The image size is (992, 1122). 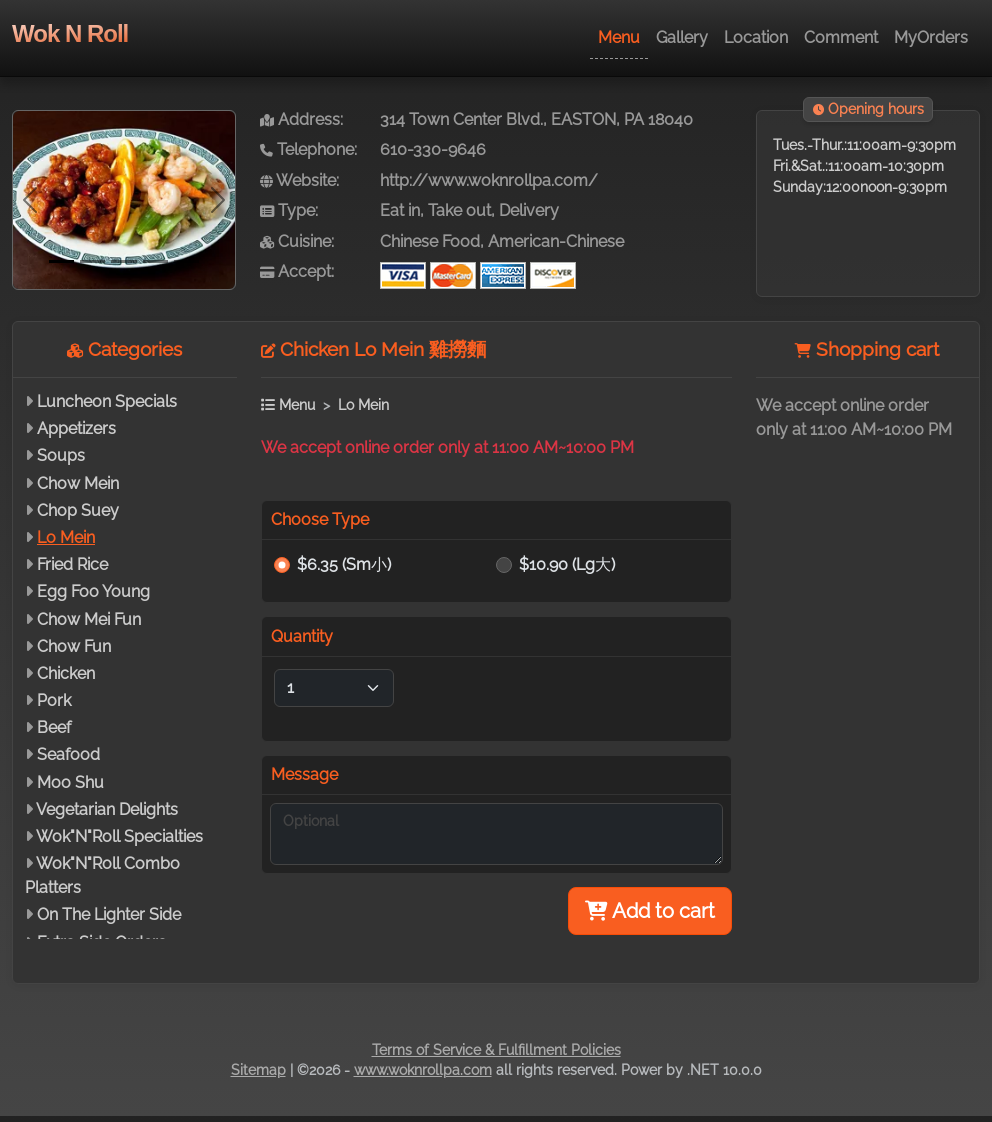 What do you see at coordinates (70, 33) in the screenshot?
I see `Wok N Roll` at bounding box center [70, 33].